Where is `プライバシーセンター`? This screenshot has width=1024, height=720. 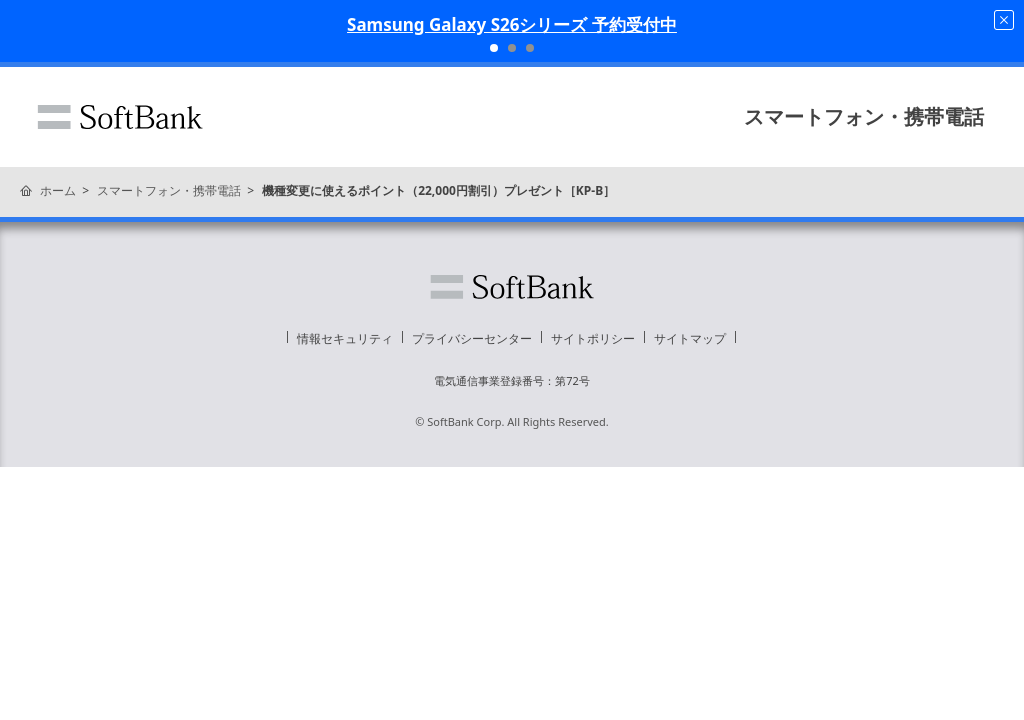 プライバシーセンター is located at coordinates (472, 338).